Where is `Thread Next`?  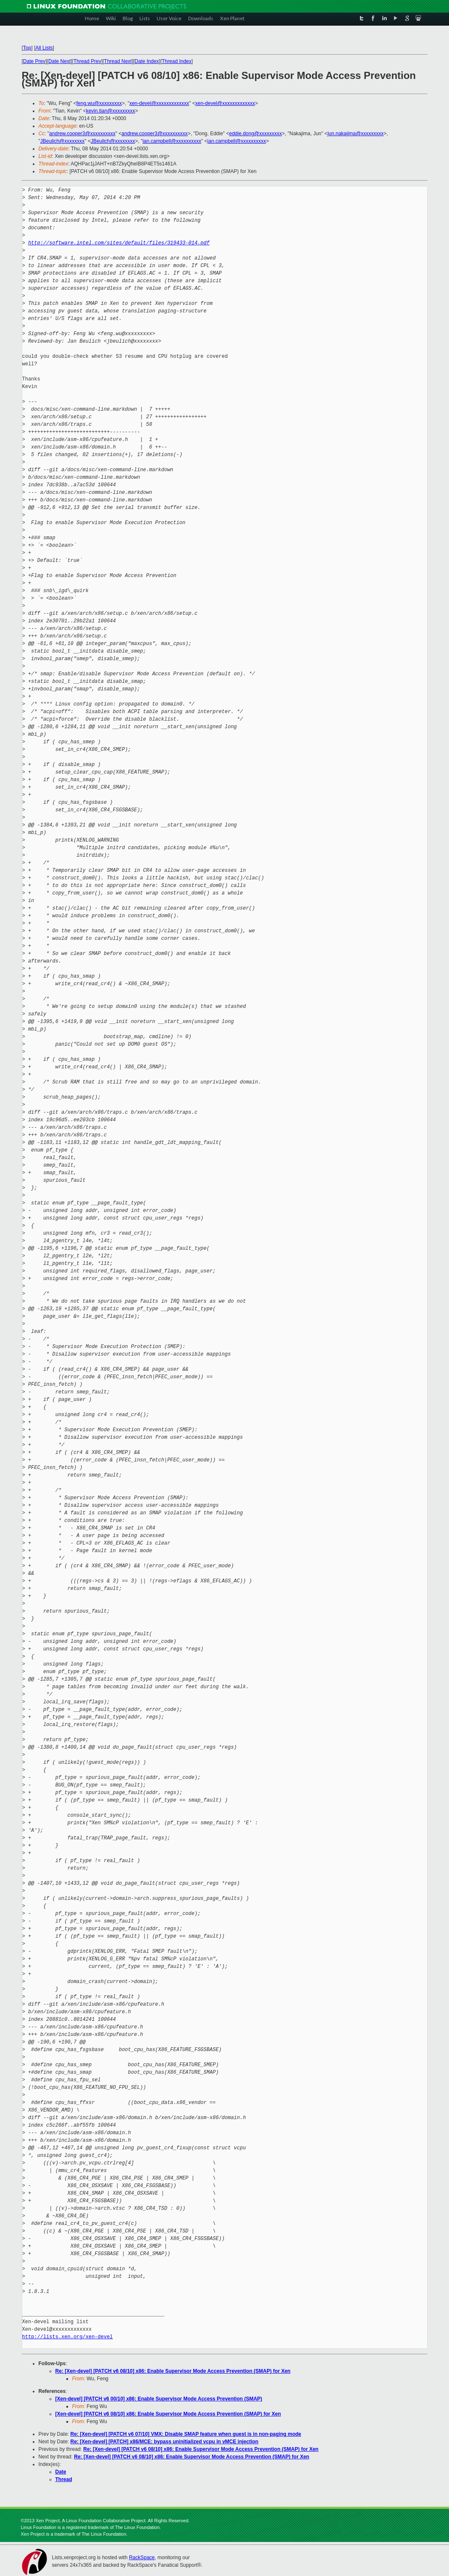
Thread Next is located at coordinates (118, 61).